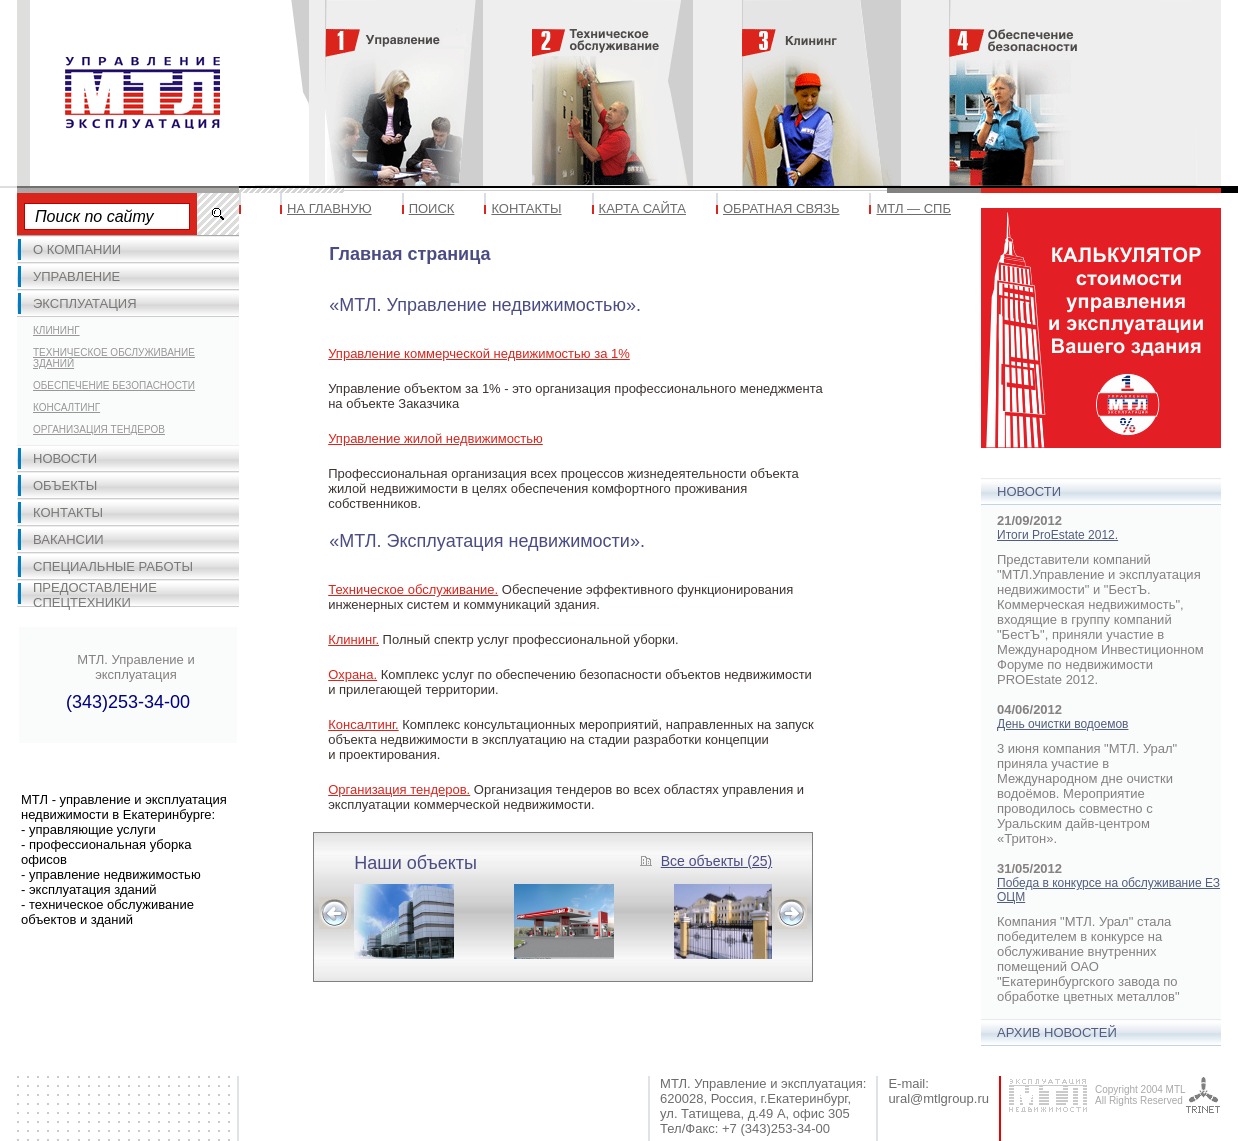 The image size is (1238, 1141). What do you see at coordinates (432, 208) in the screenshot?
I see `Поиск` at bounding box center [432, 208].